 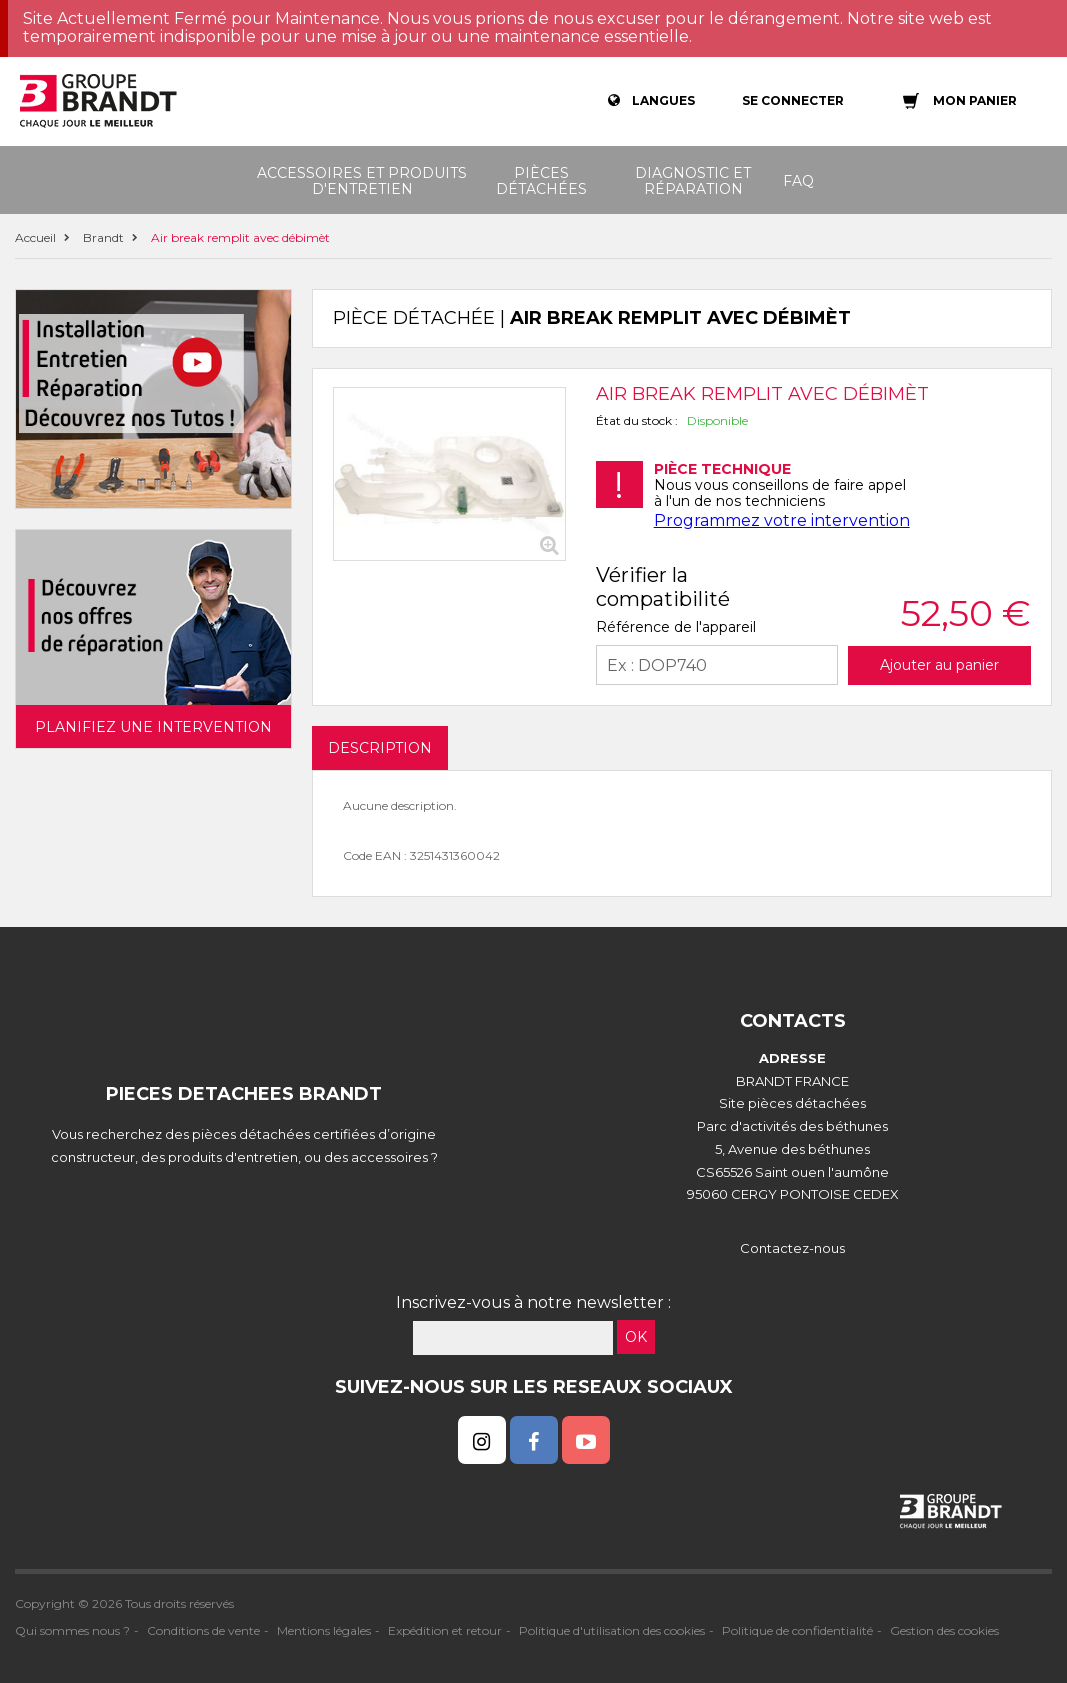 I want to click on Ajouter au panier, so click(x=939, y=665).